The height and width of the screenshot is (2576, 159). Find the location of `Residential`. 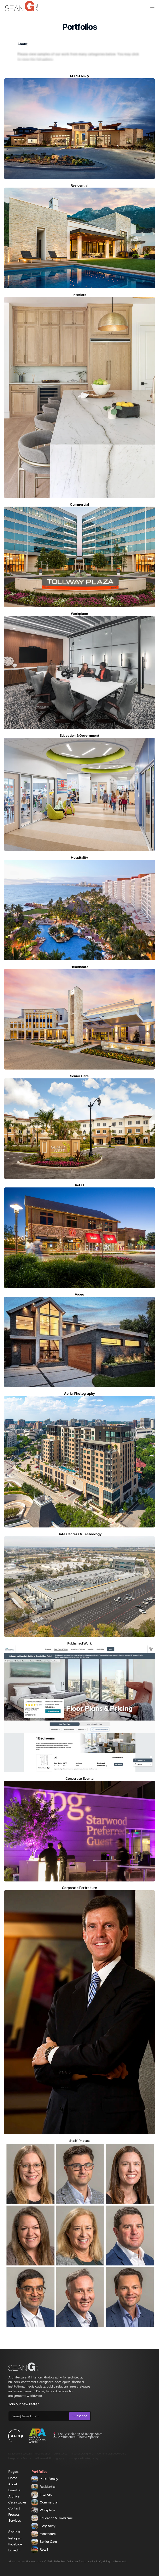

Residential is located at coordinates (47, 2487).